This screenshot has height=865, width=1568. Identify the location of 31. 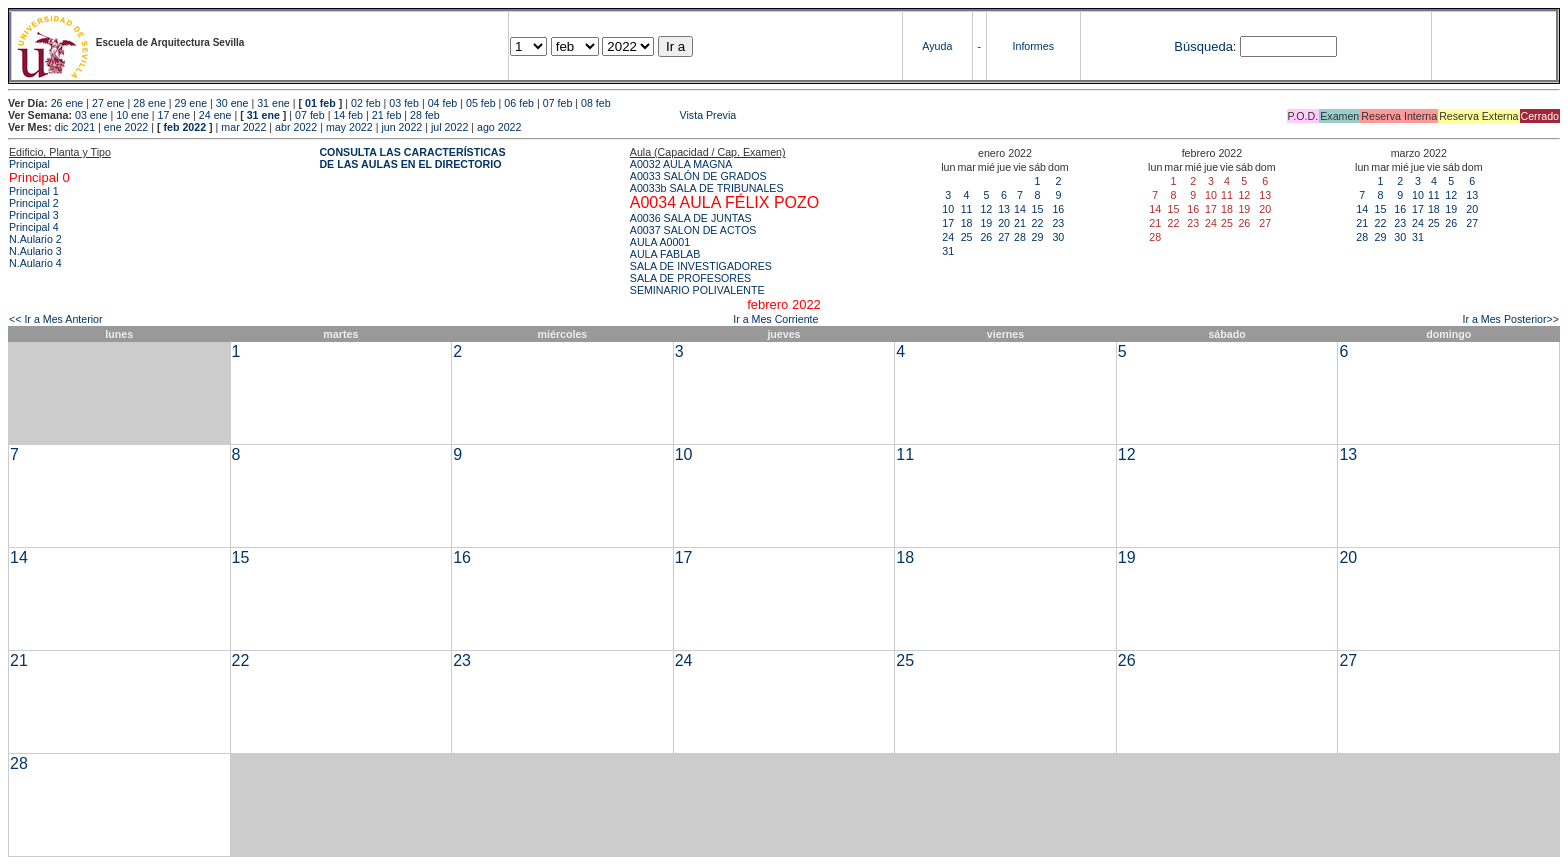
(948, 251).